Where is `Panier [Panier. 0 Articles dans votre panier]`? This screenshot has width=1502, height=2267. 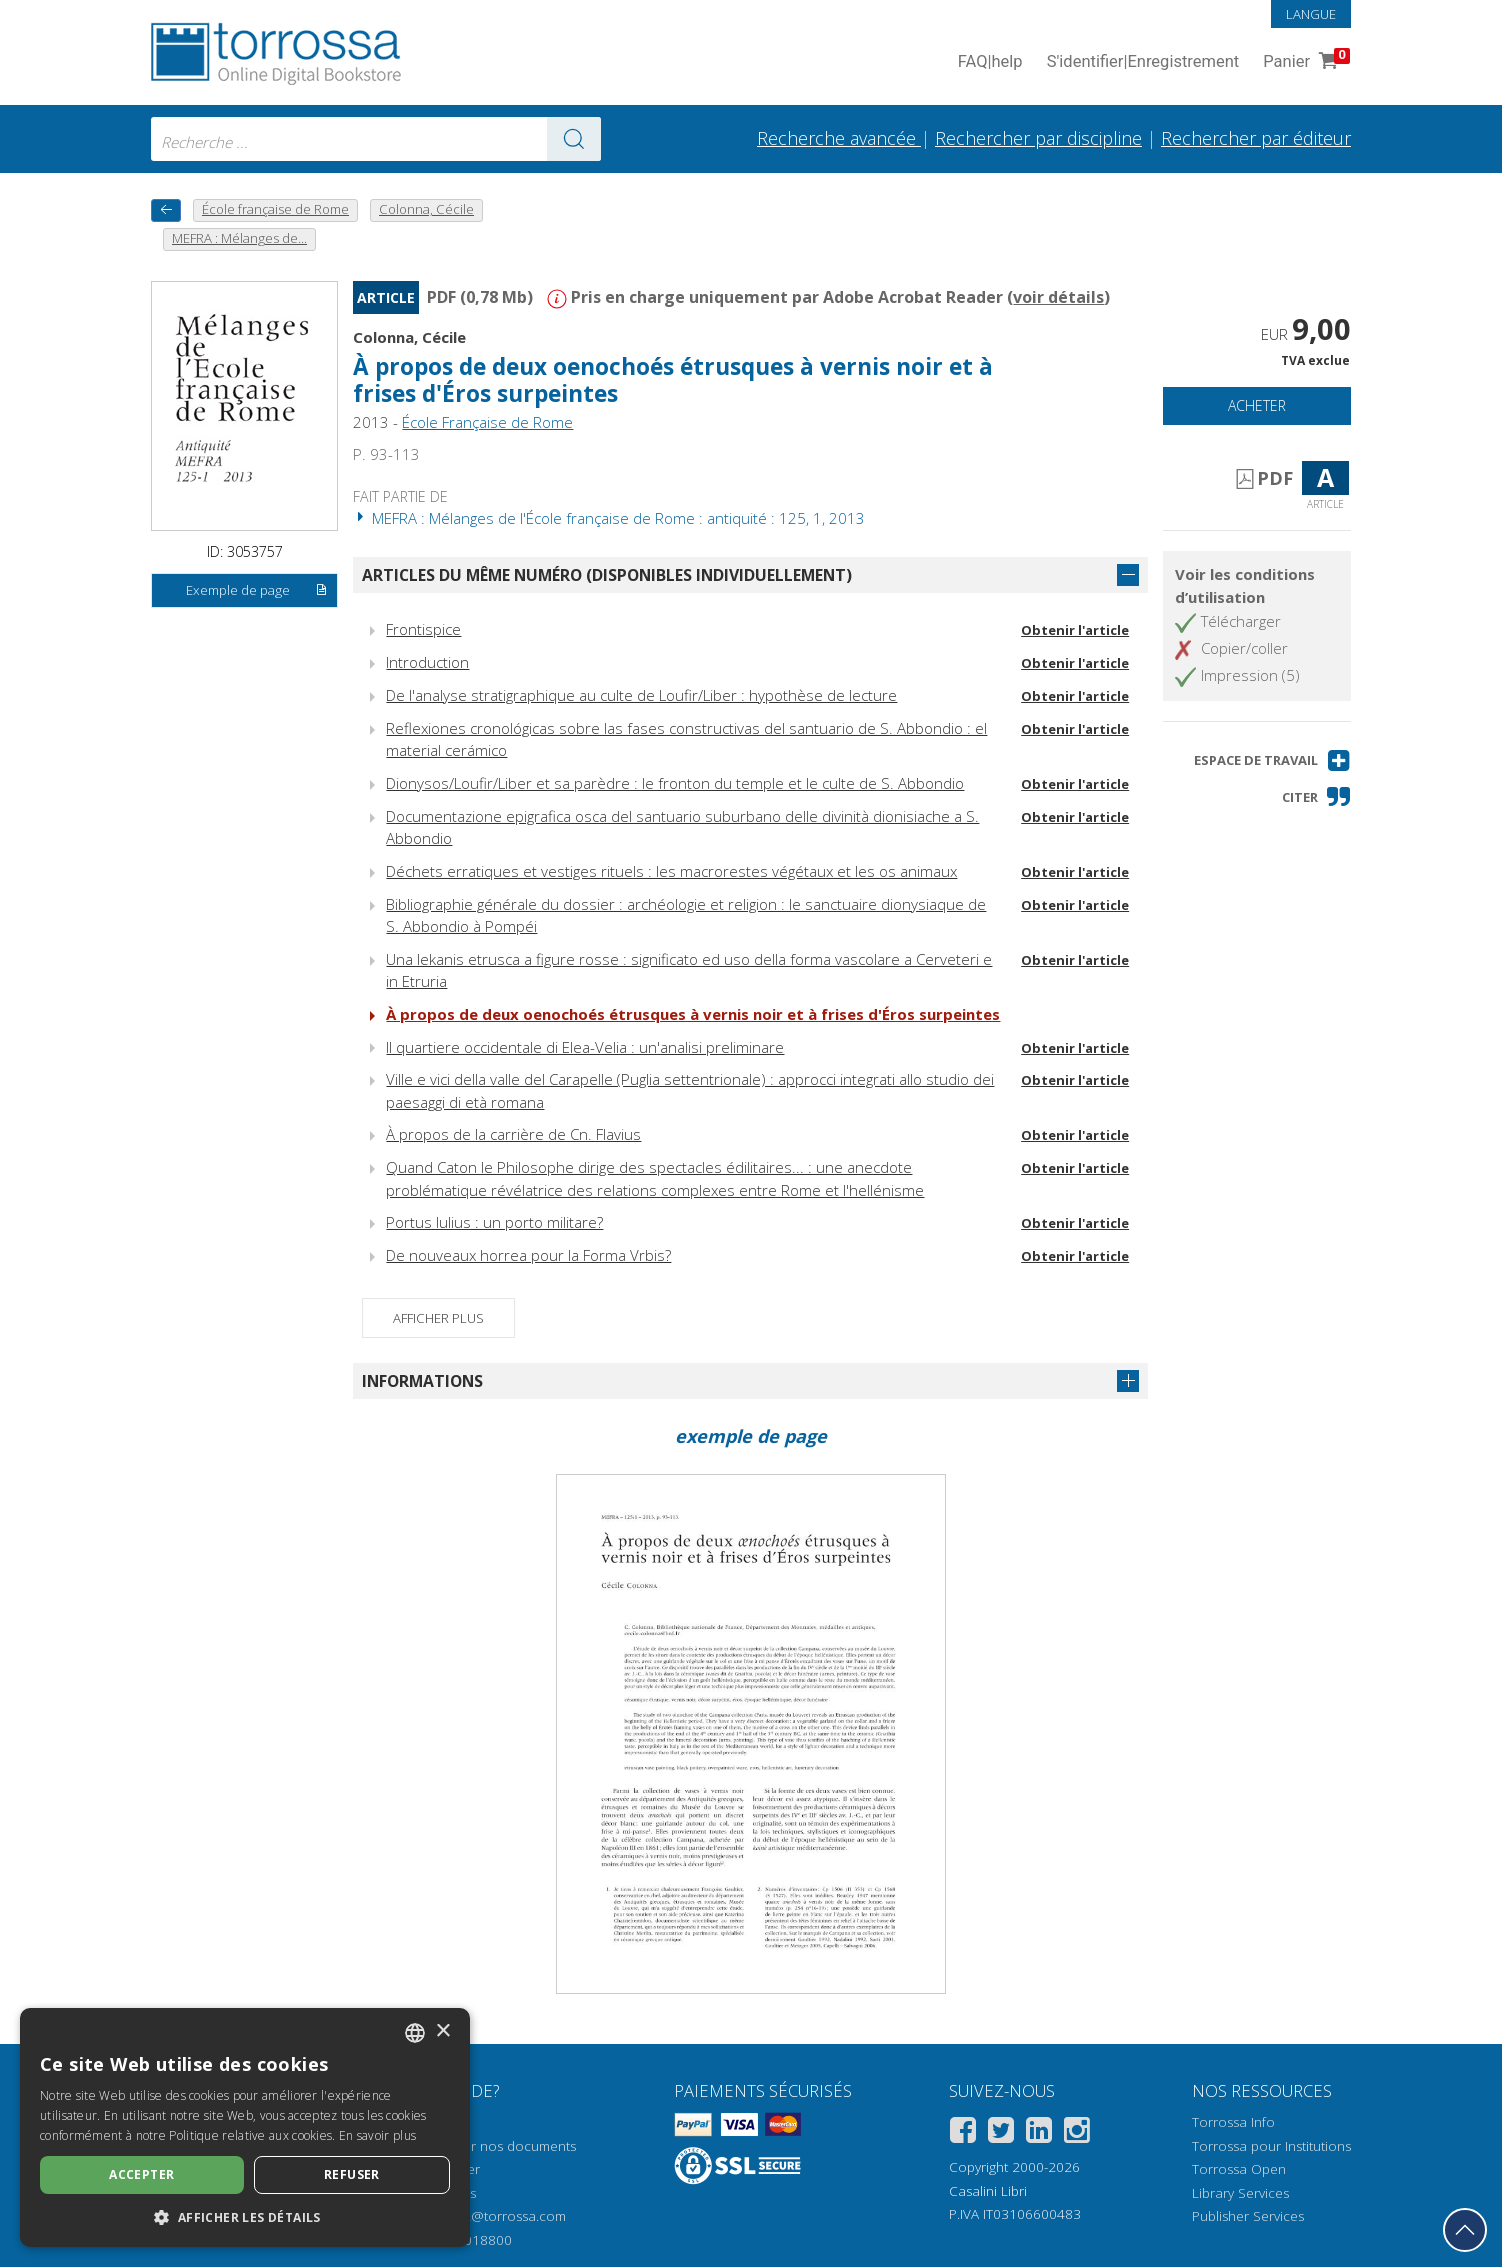
Panier [Panier. 0 Articles dans votre panier] is located at coordinates (1304, 62).